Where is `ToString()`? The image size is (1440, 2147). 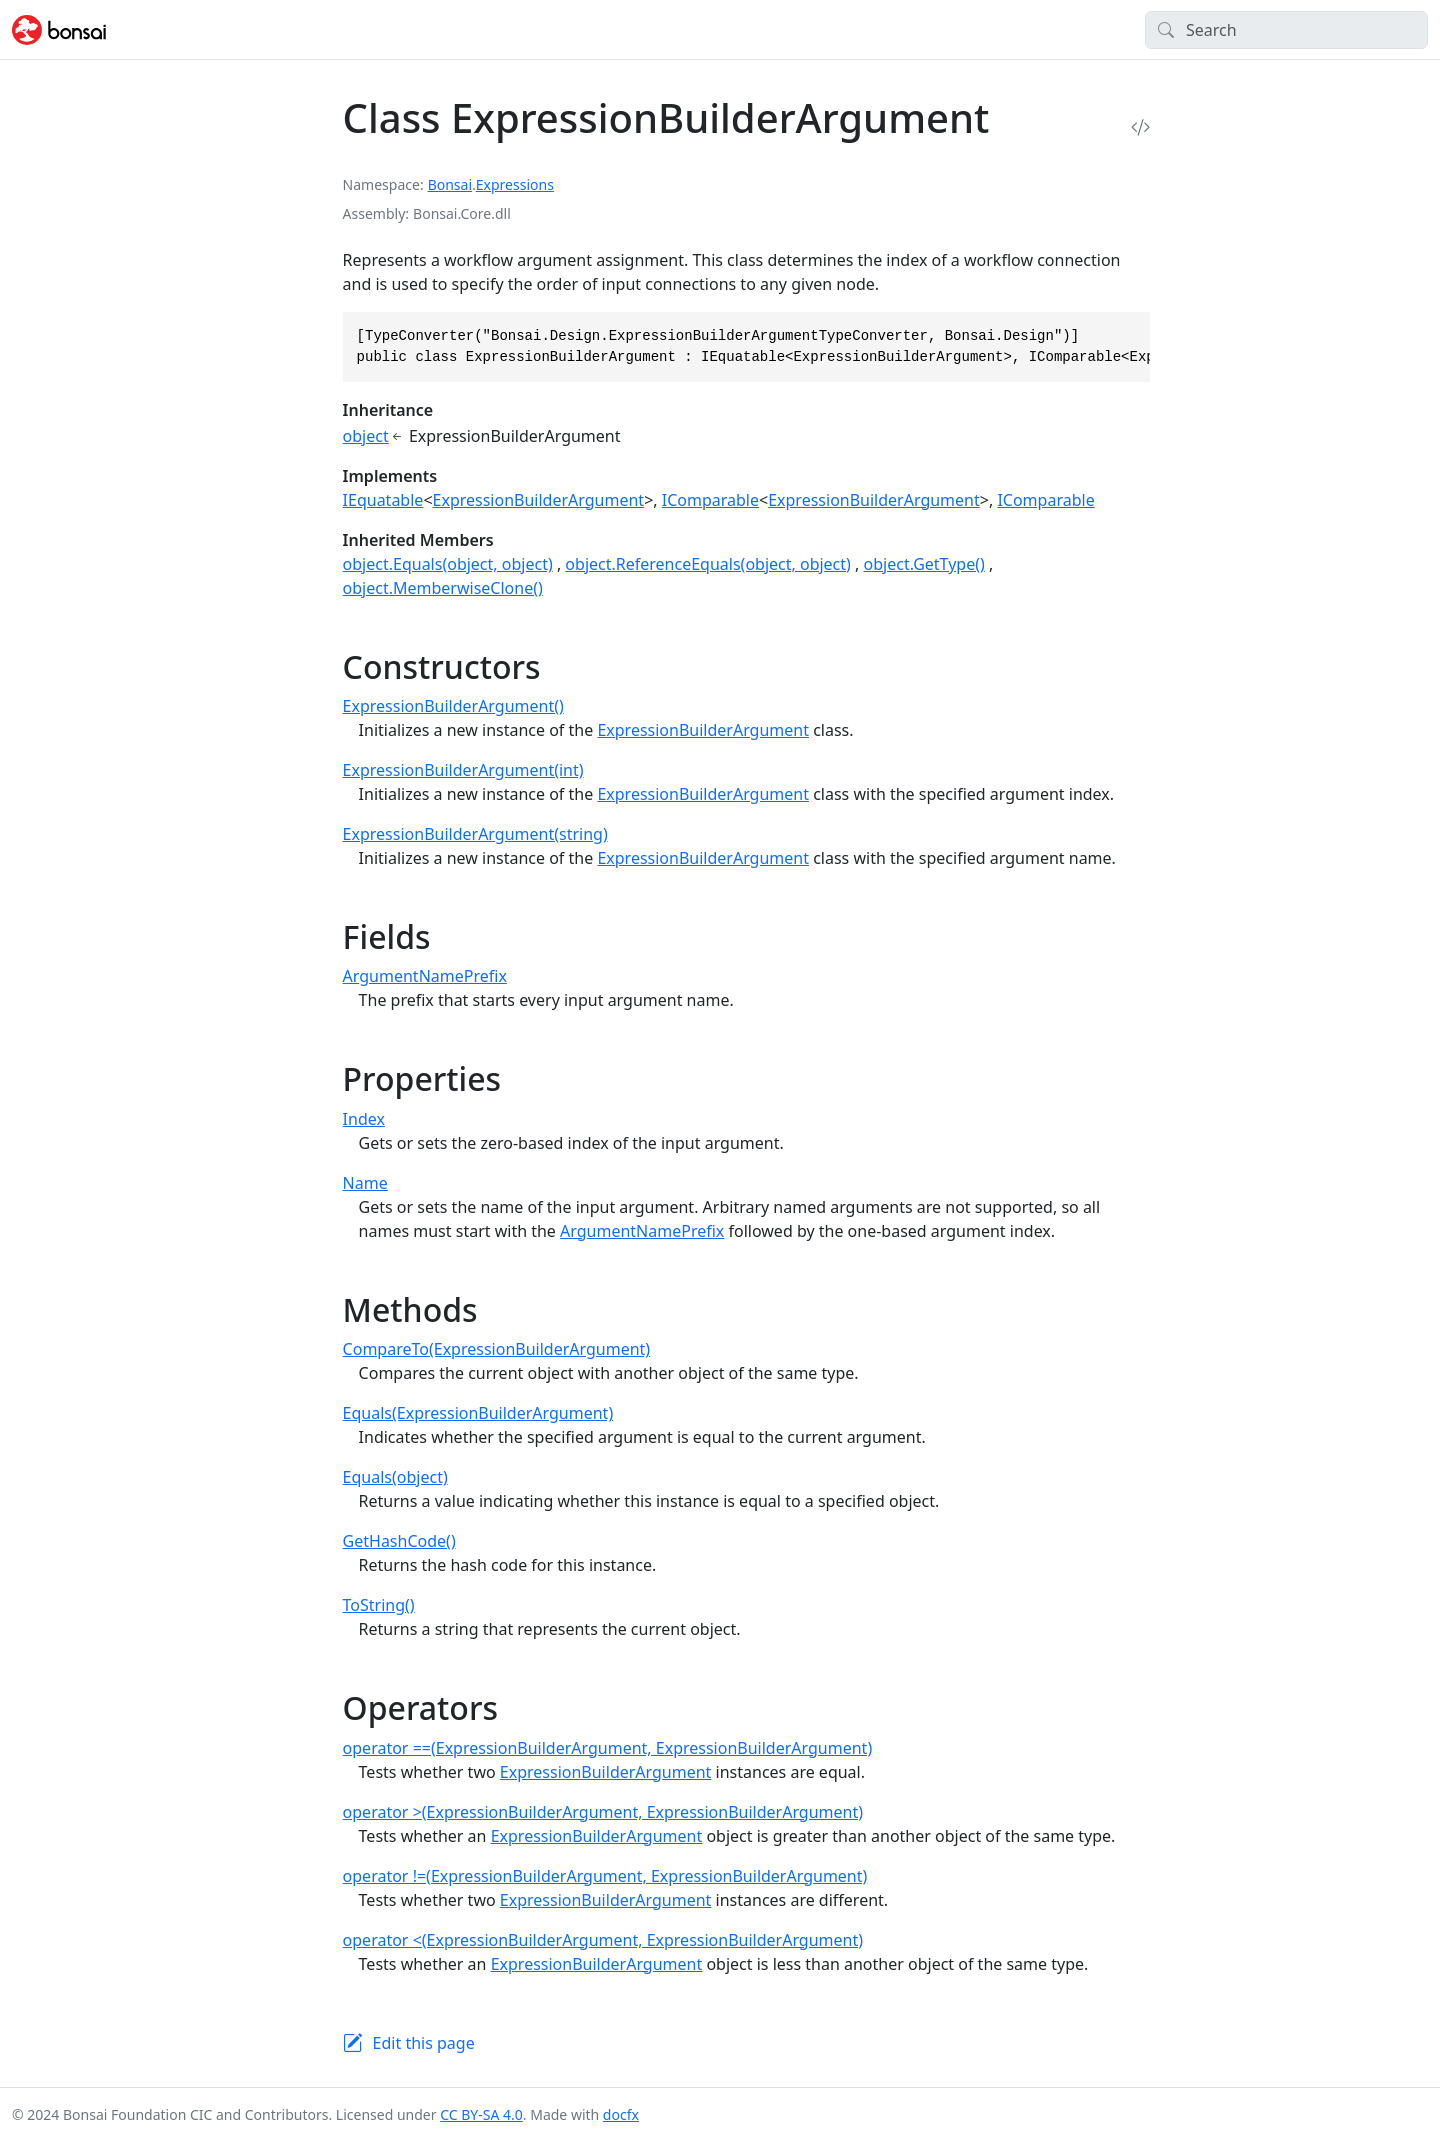
ToString() is located at coordinates (379, 1605).